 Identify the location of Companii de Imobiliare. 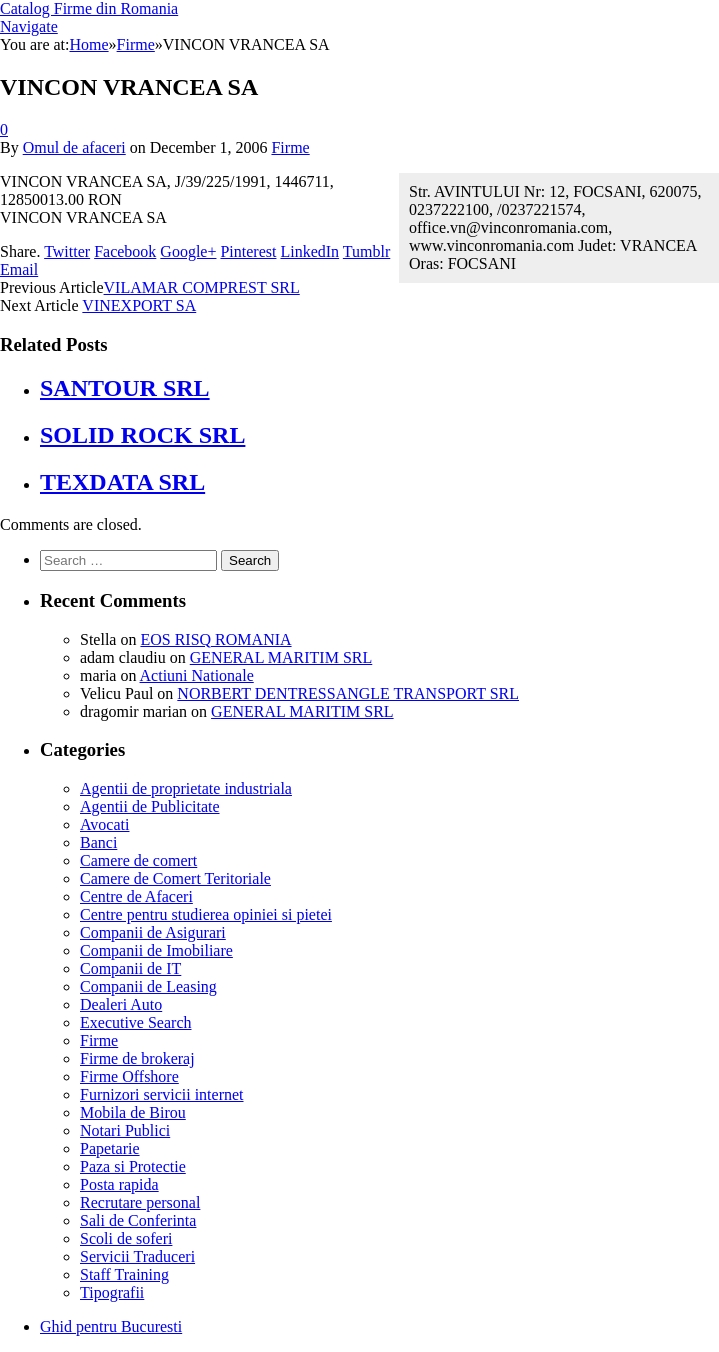
(156, 950).